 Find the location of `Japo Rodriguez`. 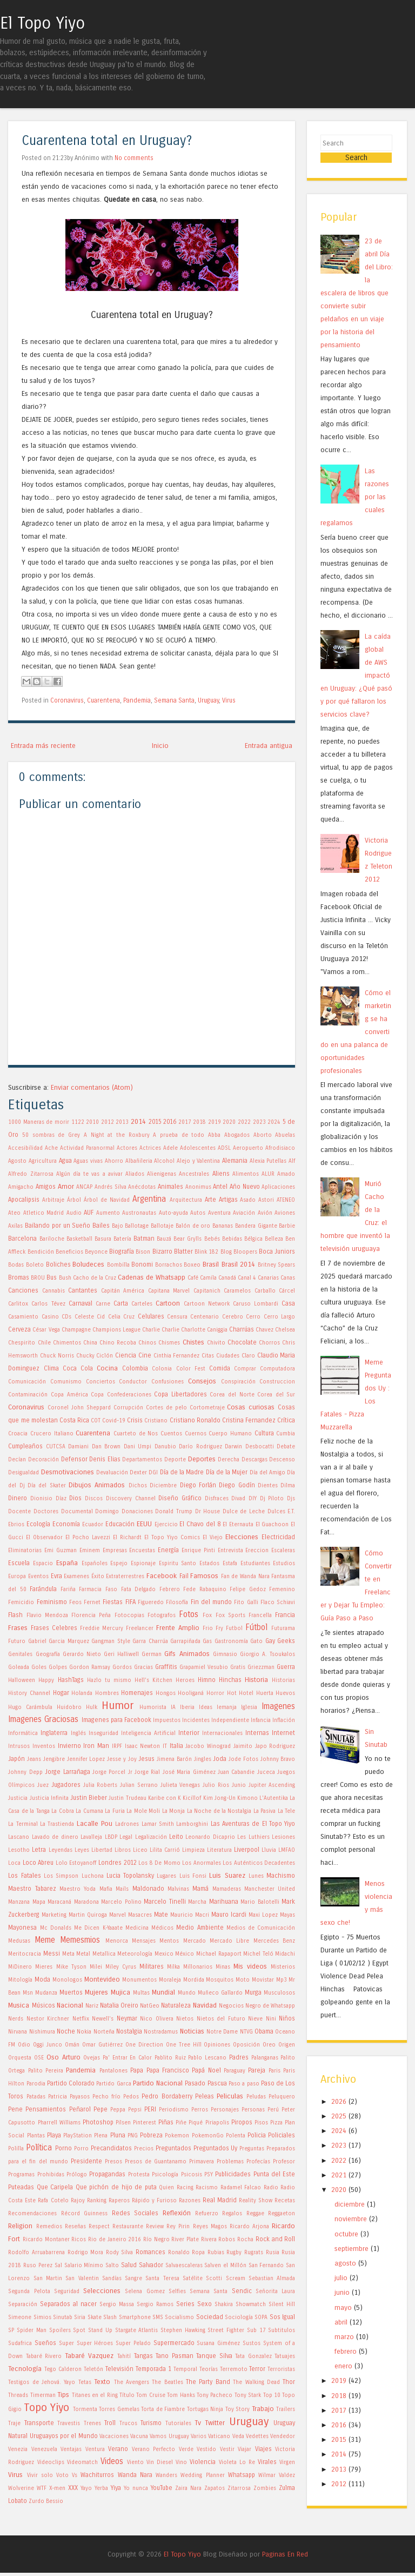

Japo Rodriguez is located at coordinates (275, 1746).